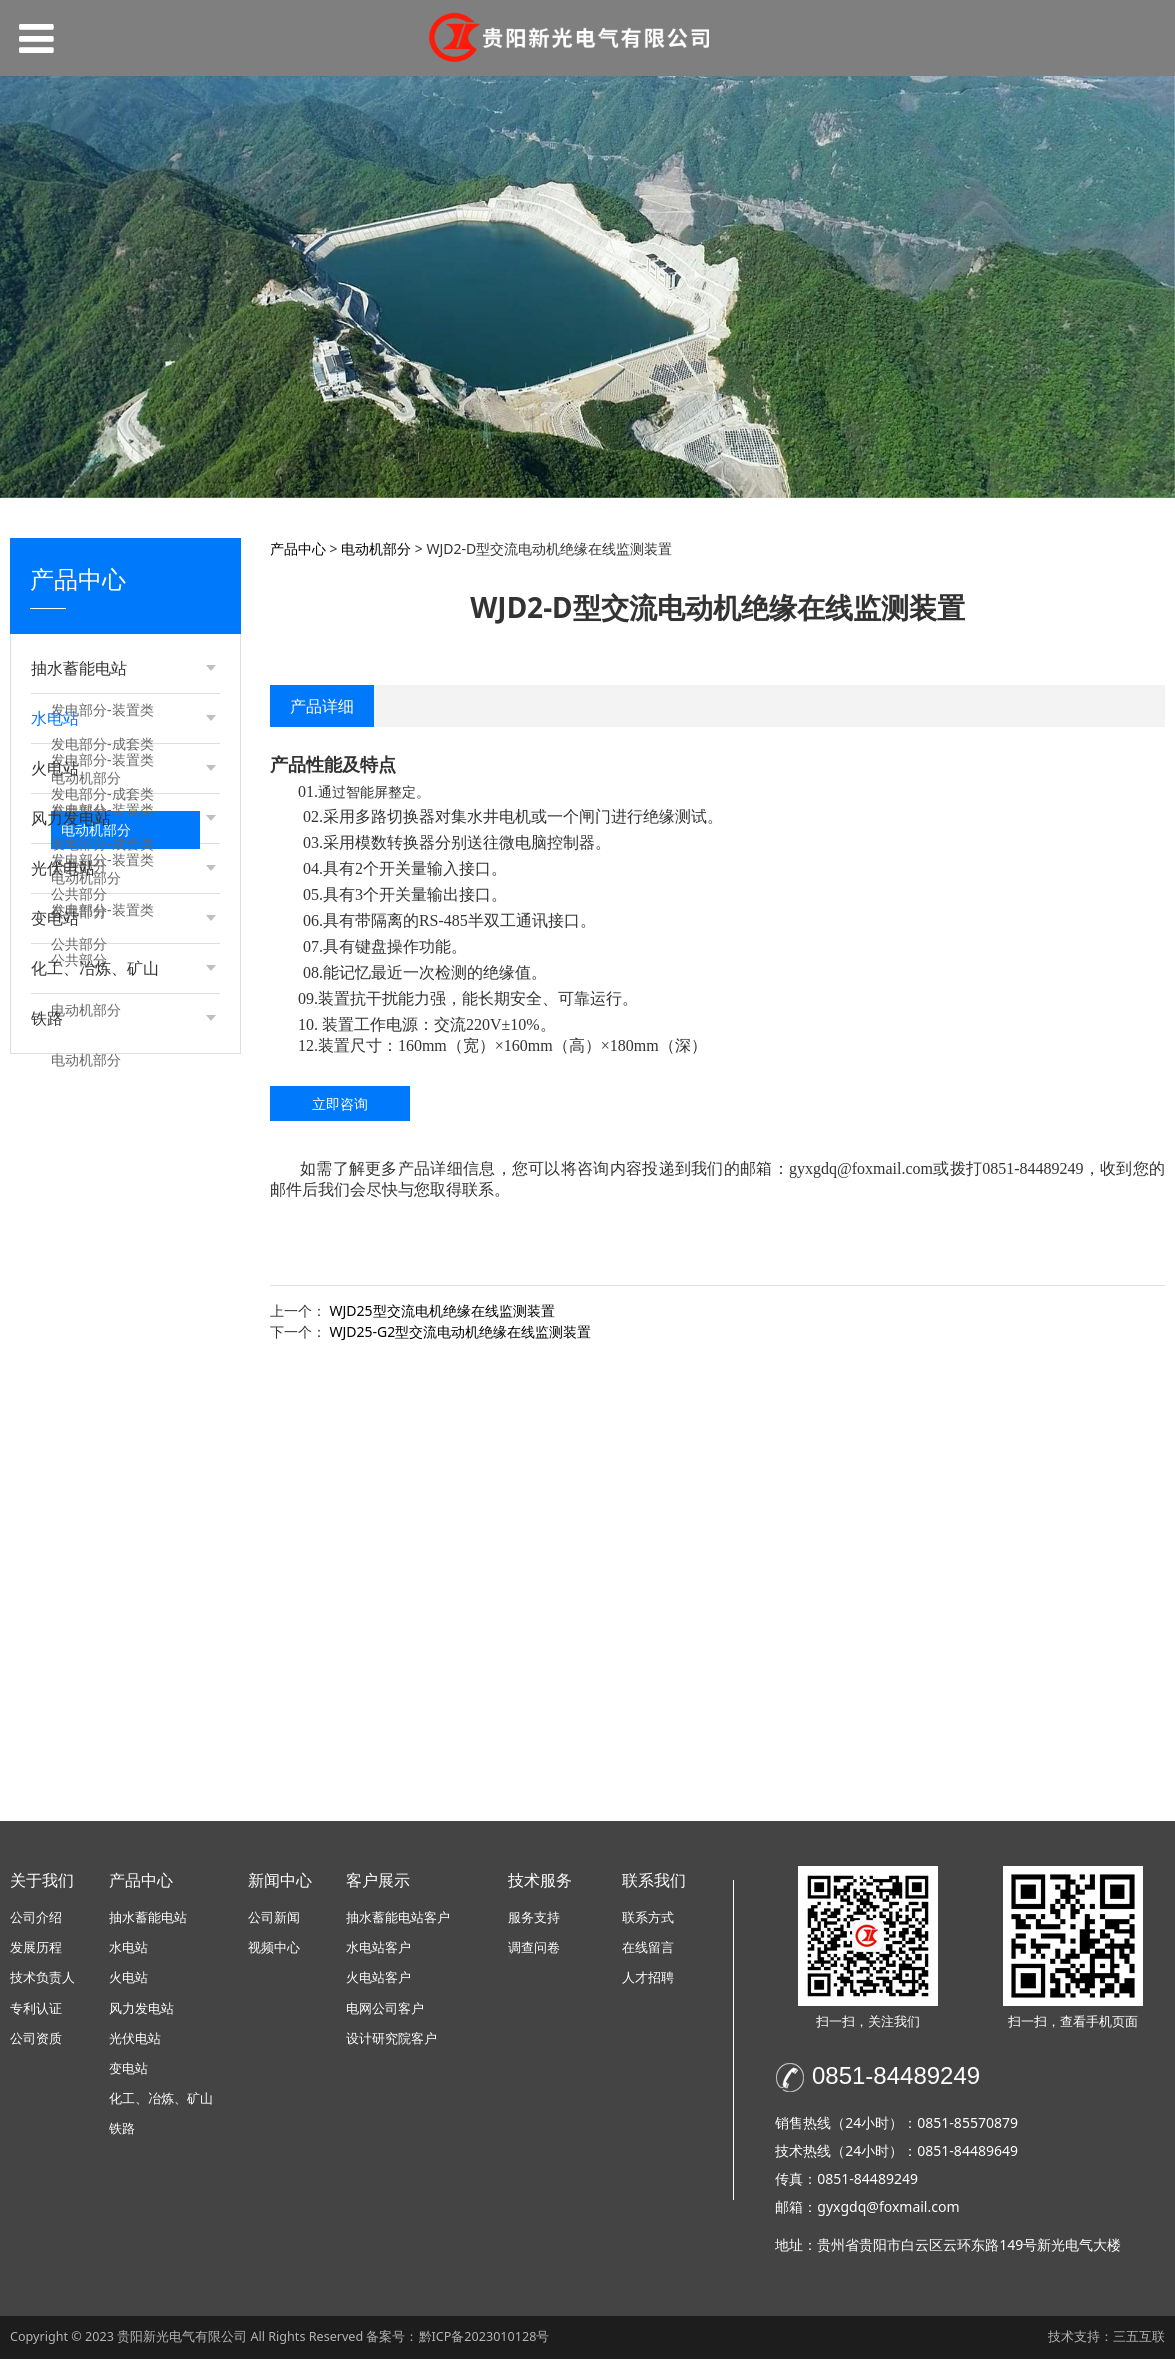 The image size is (1175, 2365). What do you see at coordinates (36, 1954) in the screenshot?
I see `发展历程` at bounding box center [36, 1954].